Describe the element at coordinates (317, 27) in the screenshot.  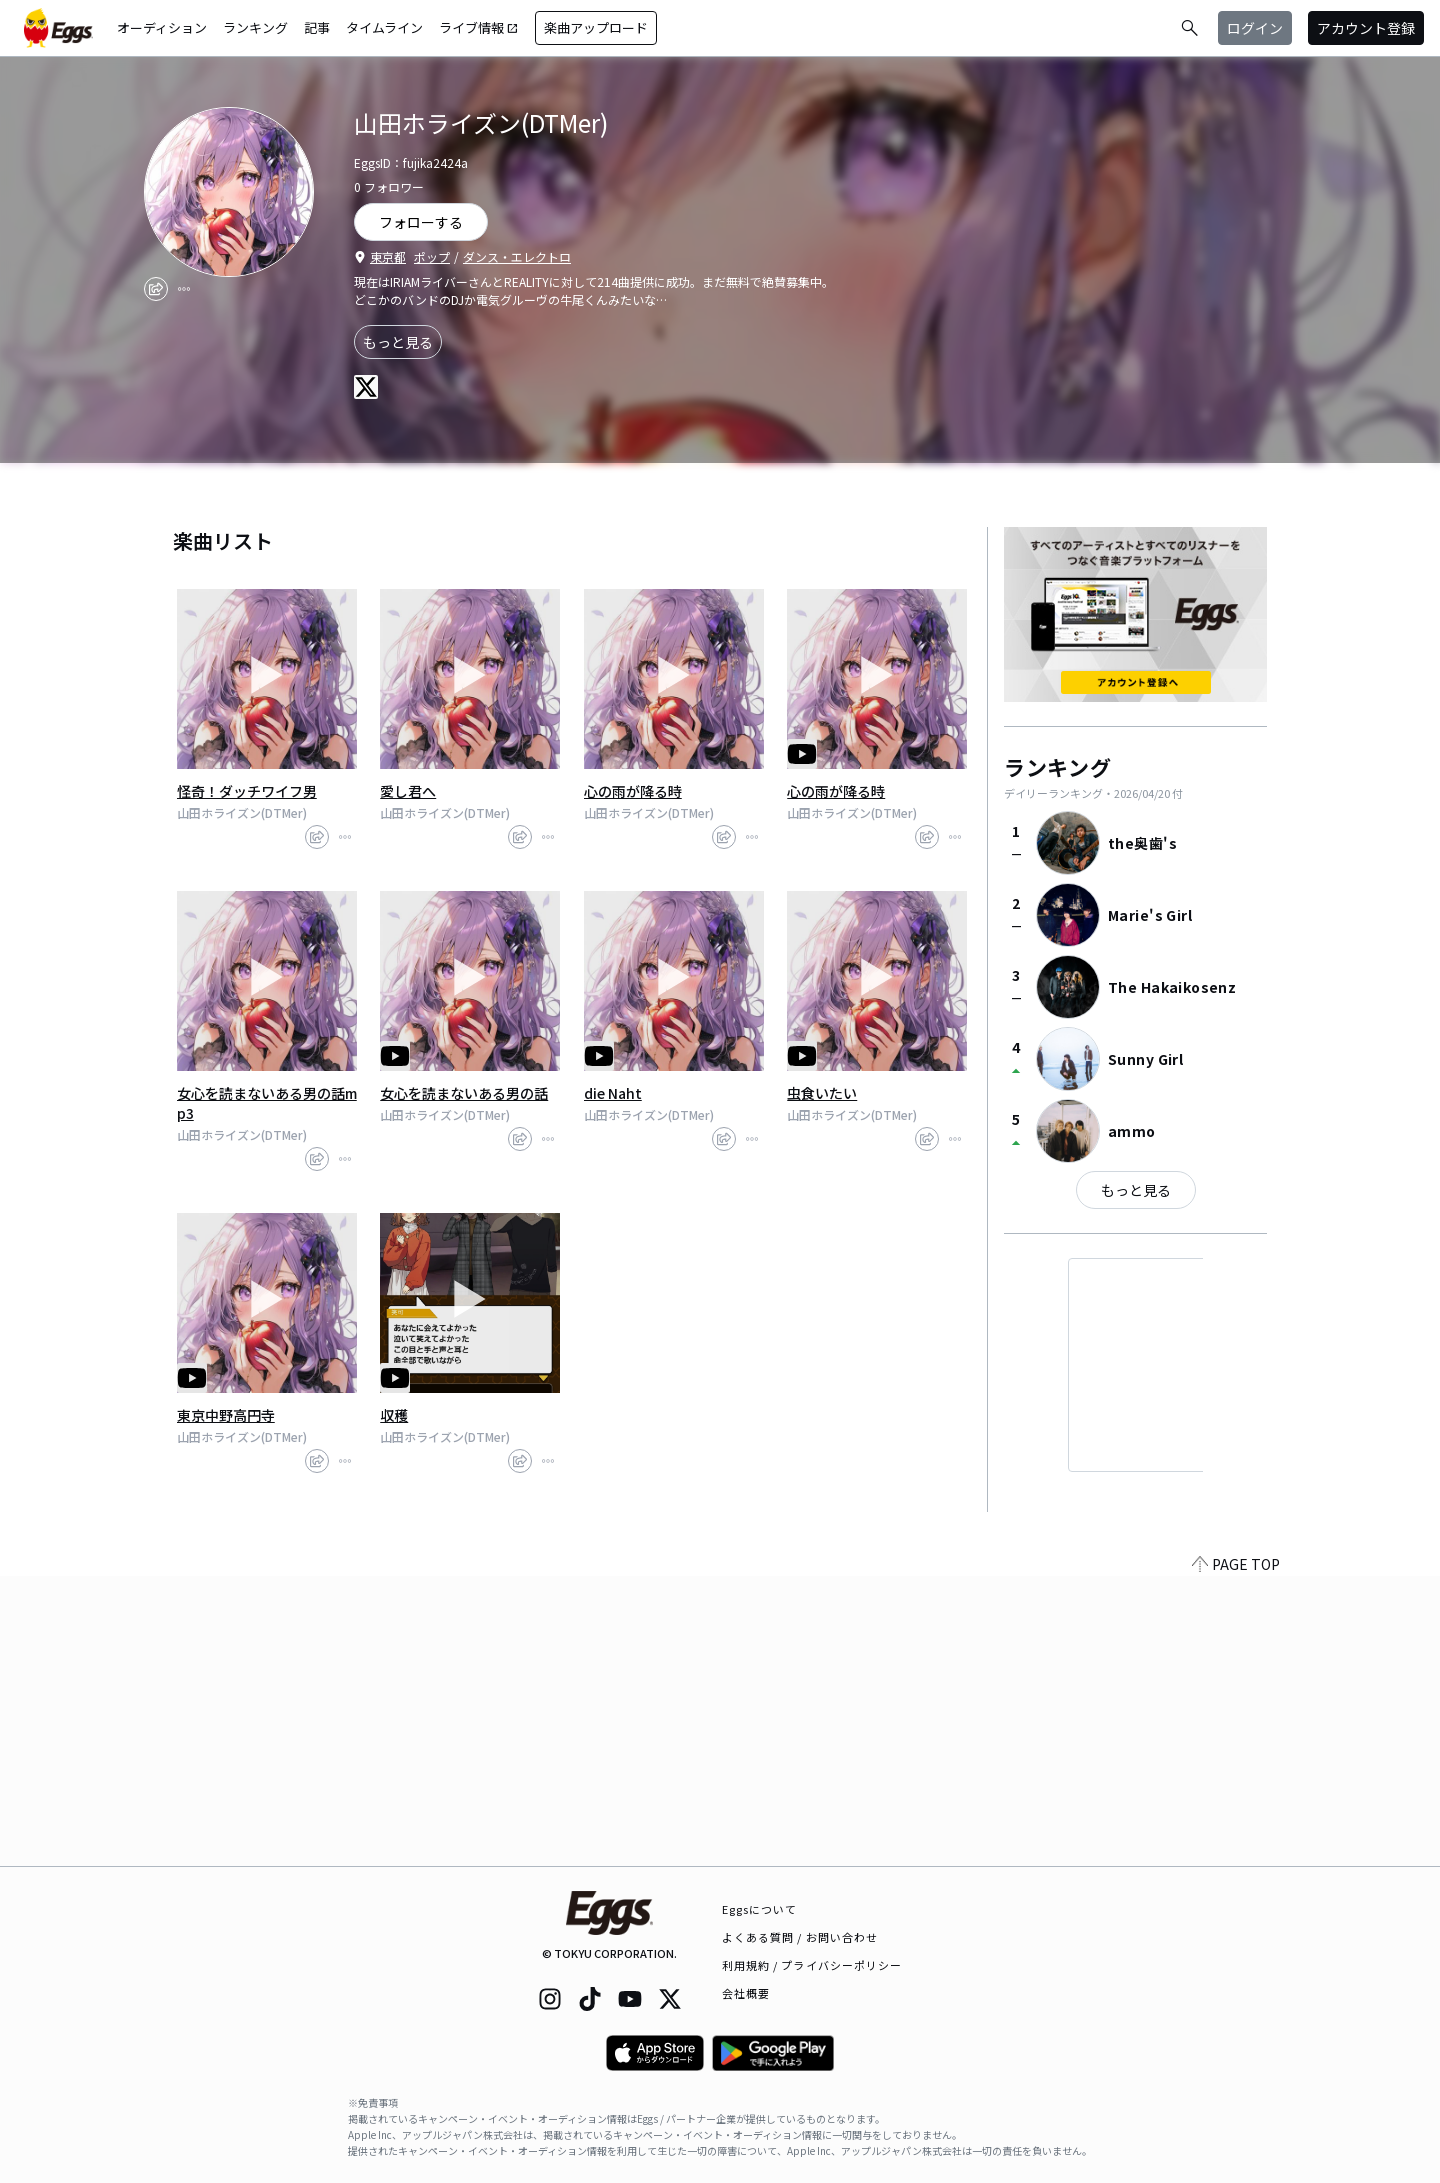
I see `記事` at that location.